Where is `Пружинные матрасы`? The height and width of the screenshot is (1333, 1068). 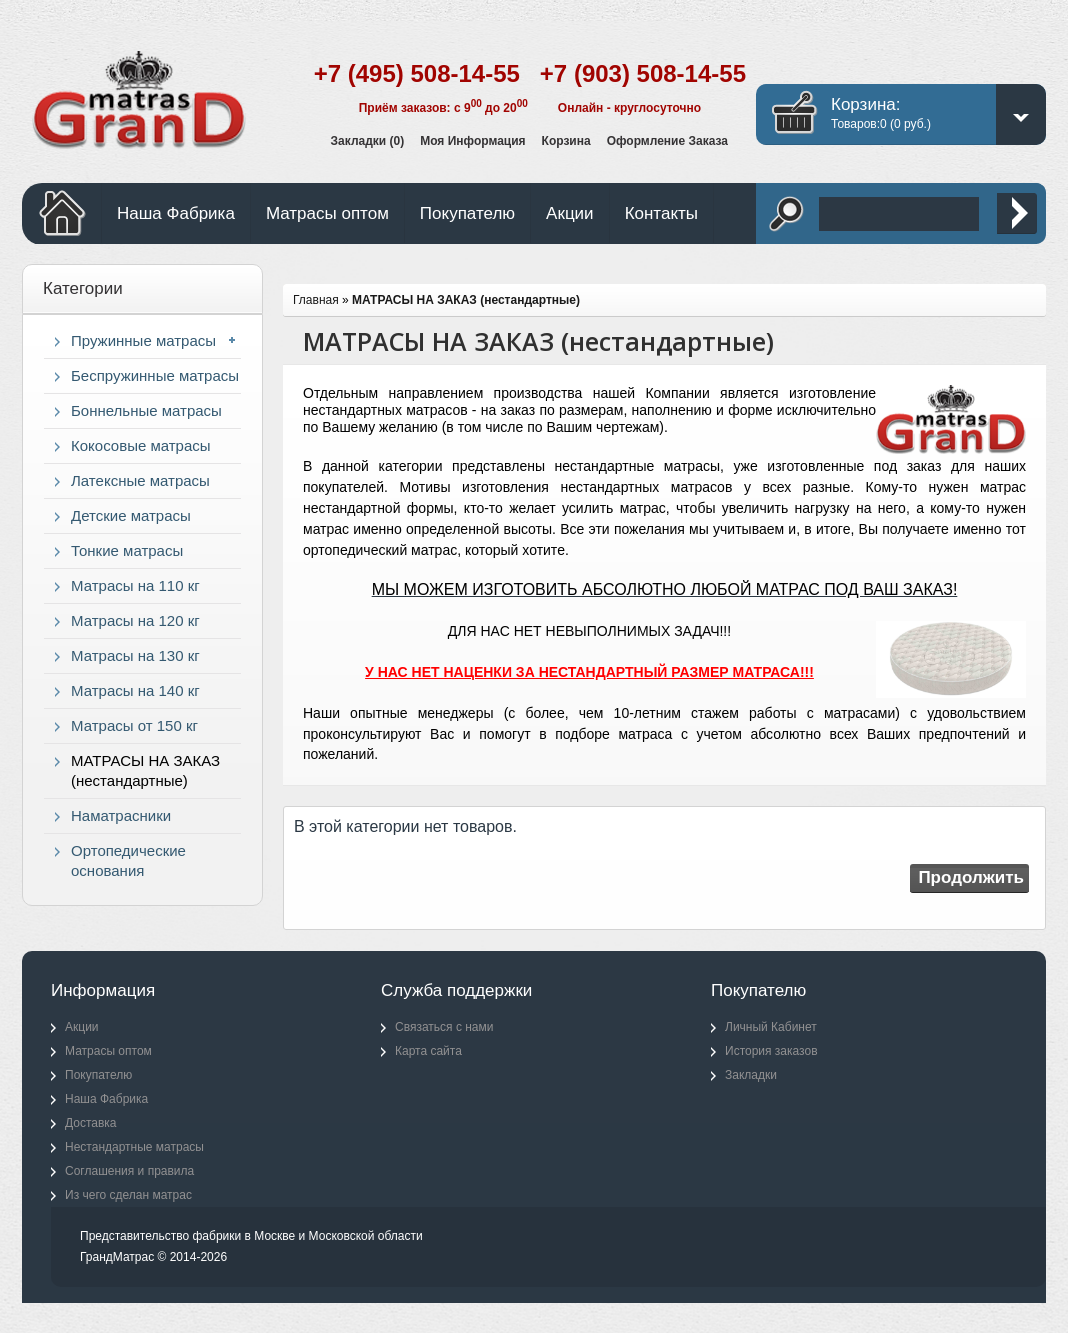
Пружинные матрасы is located at coordinates (143, 340).